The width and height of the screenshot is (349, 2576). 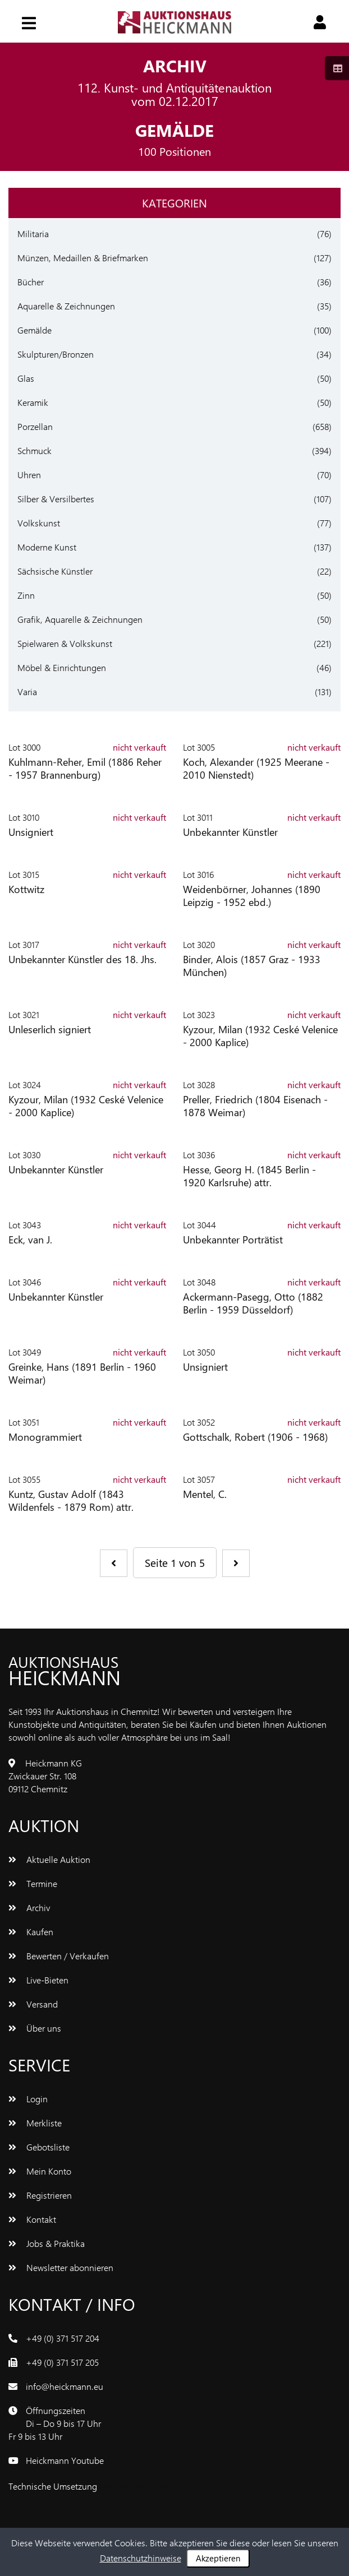 What do you see at coordinates (35, 426) in the screenshot?
I see `Porzellan` at bounding box center [35, 426].